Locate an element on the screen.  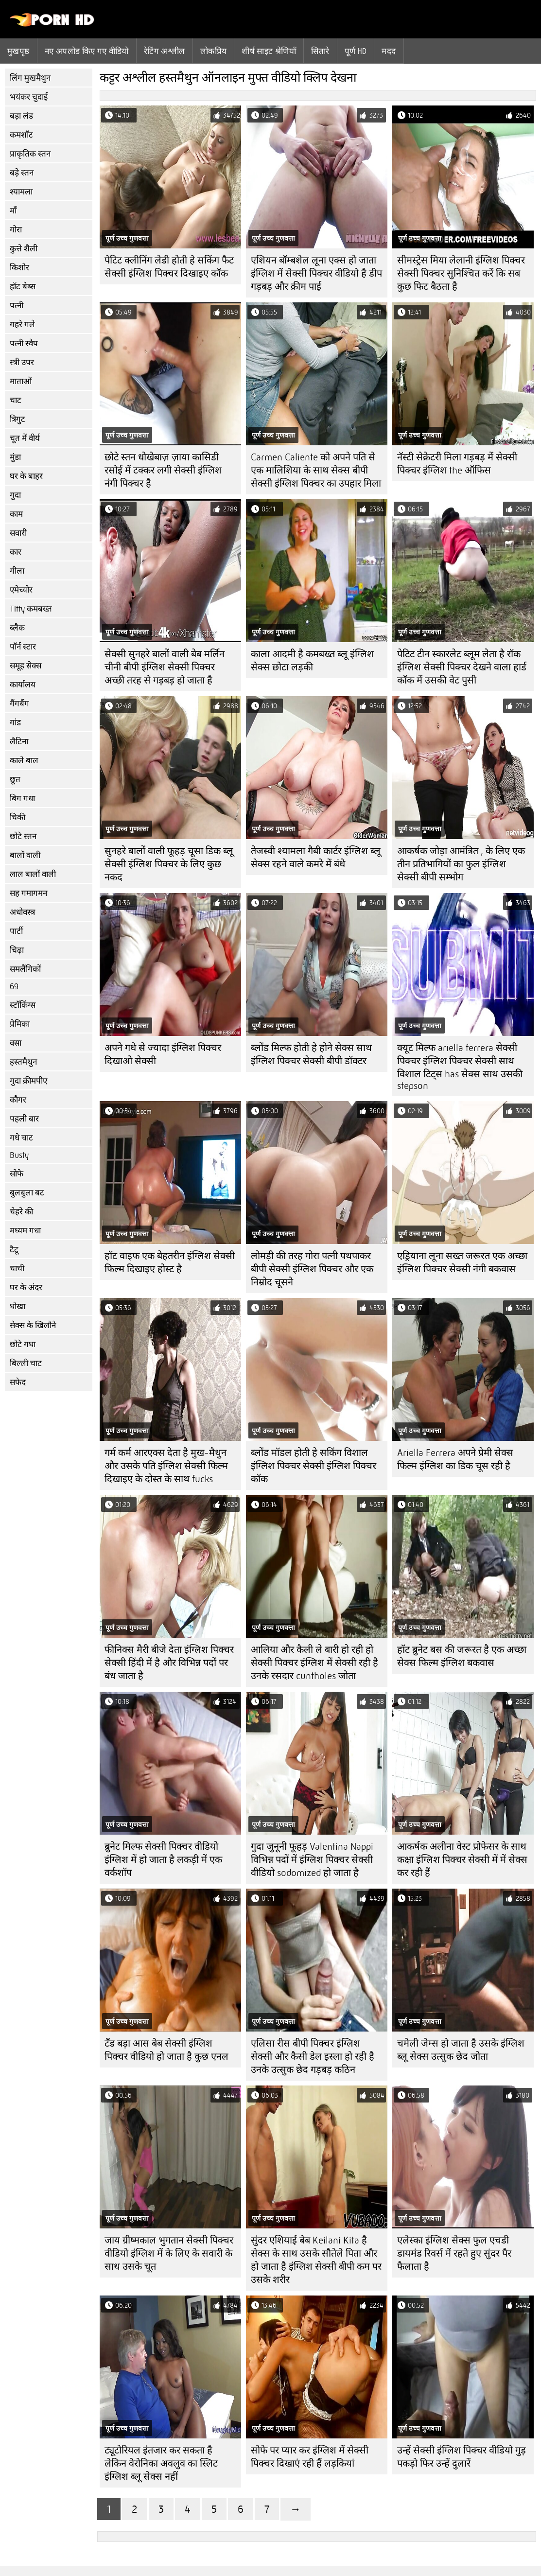
बड़े स्तन is located at coordinates (22, 172).